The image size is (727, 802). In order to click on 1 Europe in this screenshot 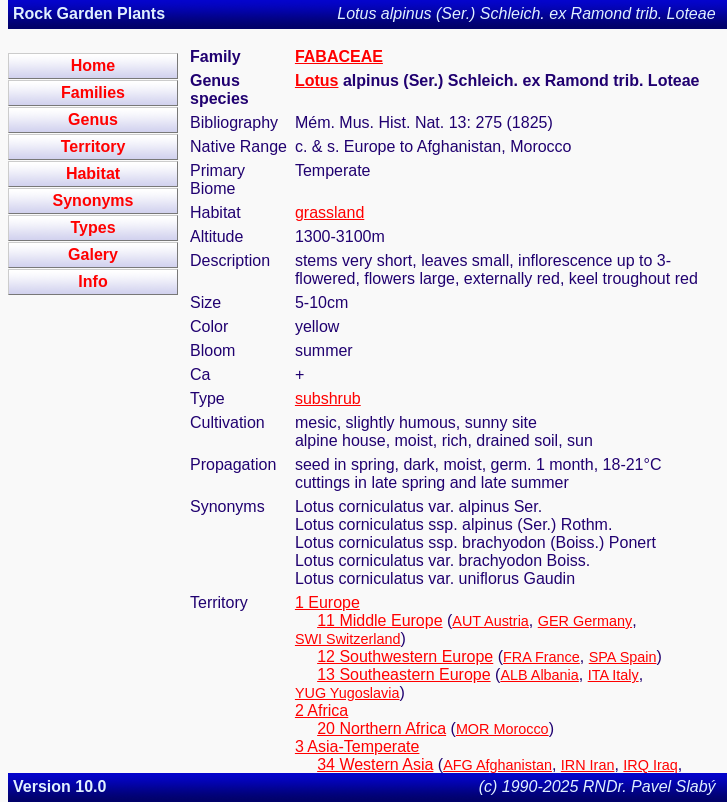, I will do `click(327, 602)`.